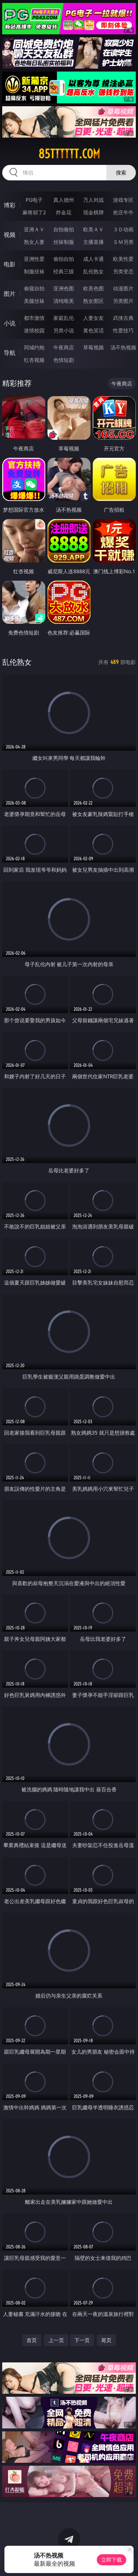 The image size is (138, 2576). Describe the element at coordinates (9, 235) in the screenshot. I see `视频` at that location.